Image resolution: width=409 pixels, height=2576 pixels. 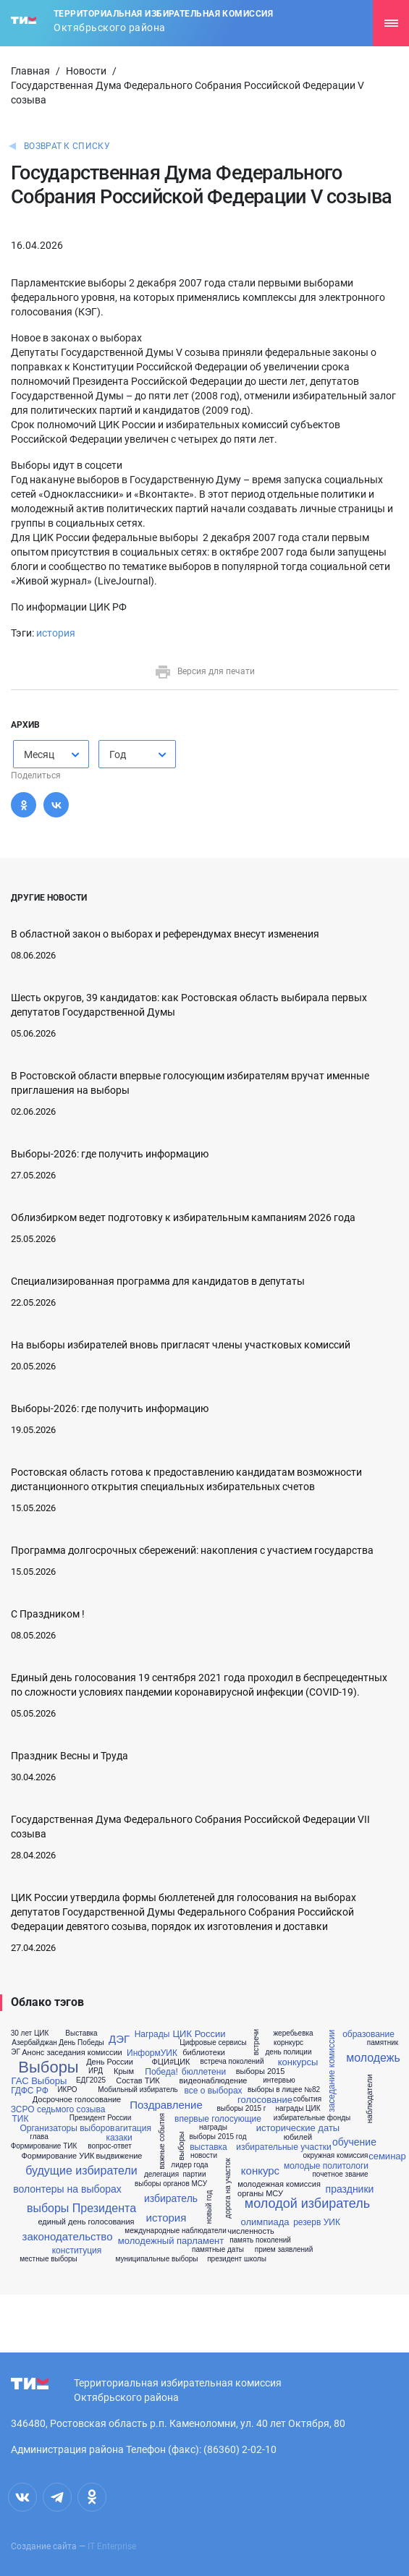 What do you see at coordinates (171, 2240) in the screenshot?
I see `молодежный парламент` at bounding box center [171, 2240].